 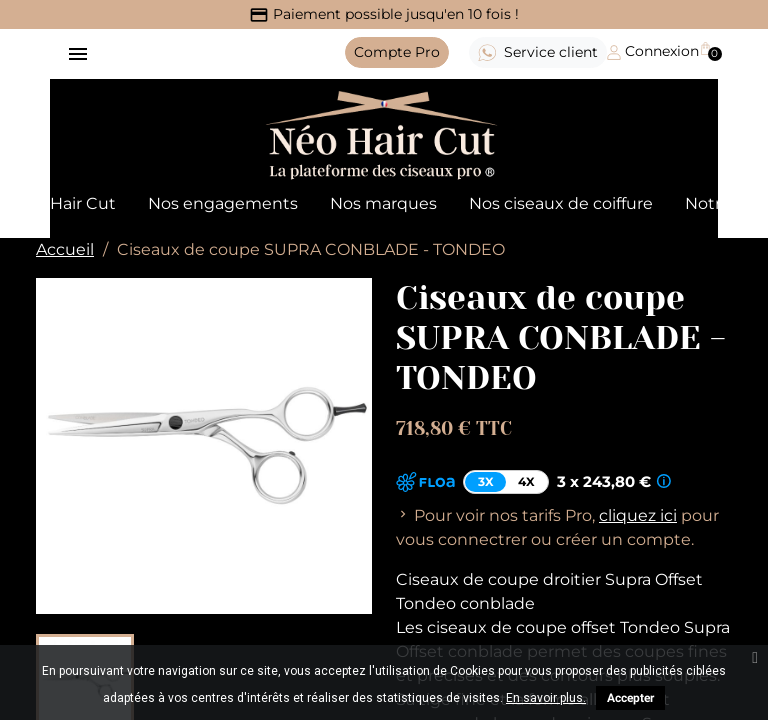 I want to click on Pro, so click(x=397, y=52).